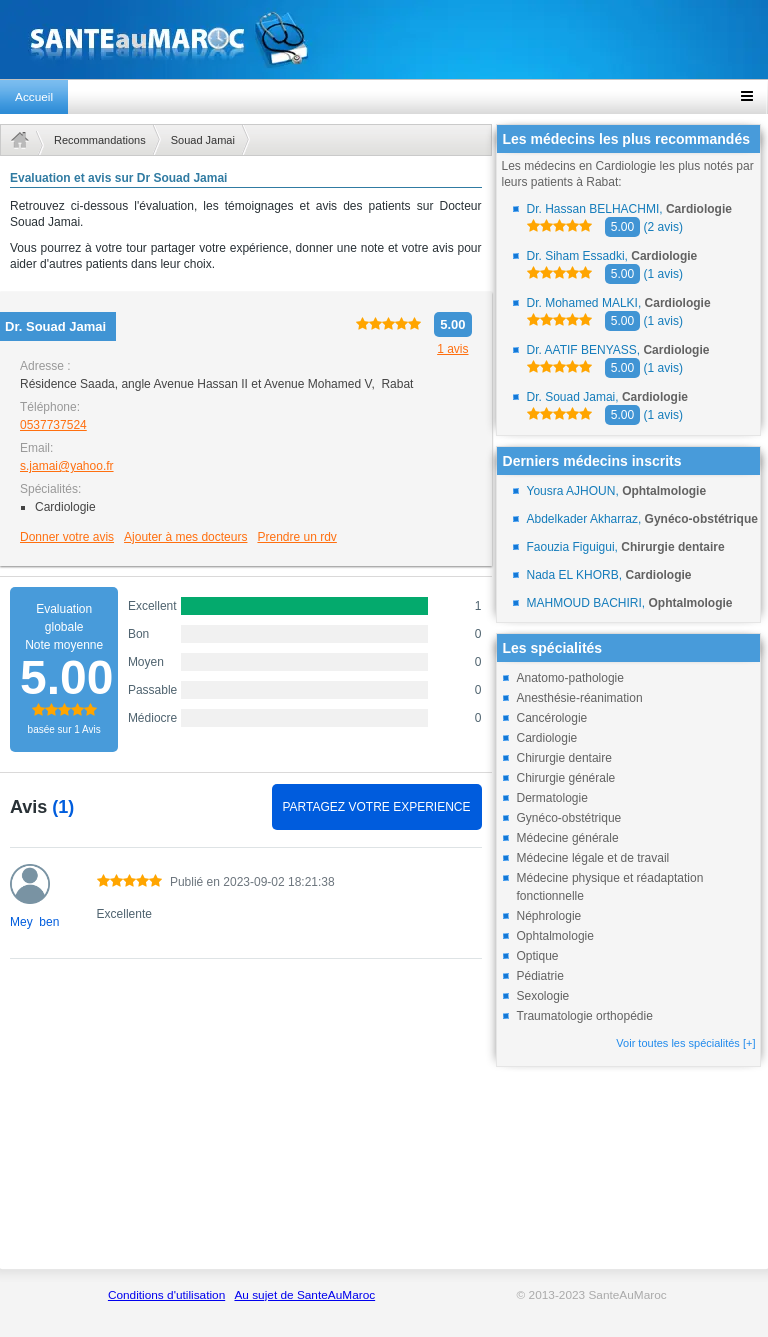 This screenshot has height=1337, width=768. Describe the element at coordinates (34, 97) in the screenshot. I see `Accueil` at that location.